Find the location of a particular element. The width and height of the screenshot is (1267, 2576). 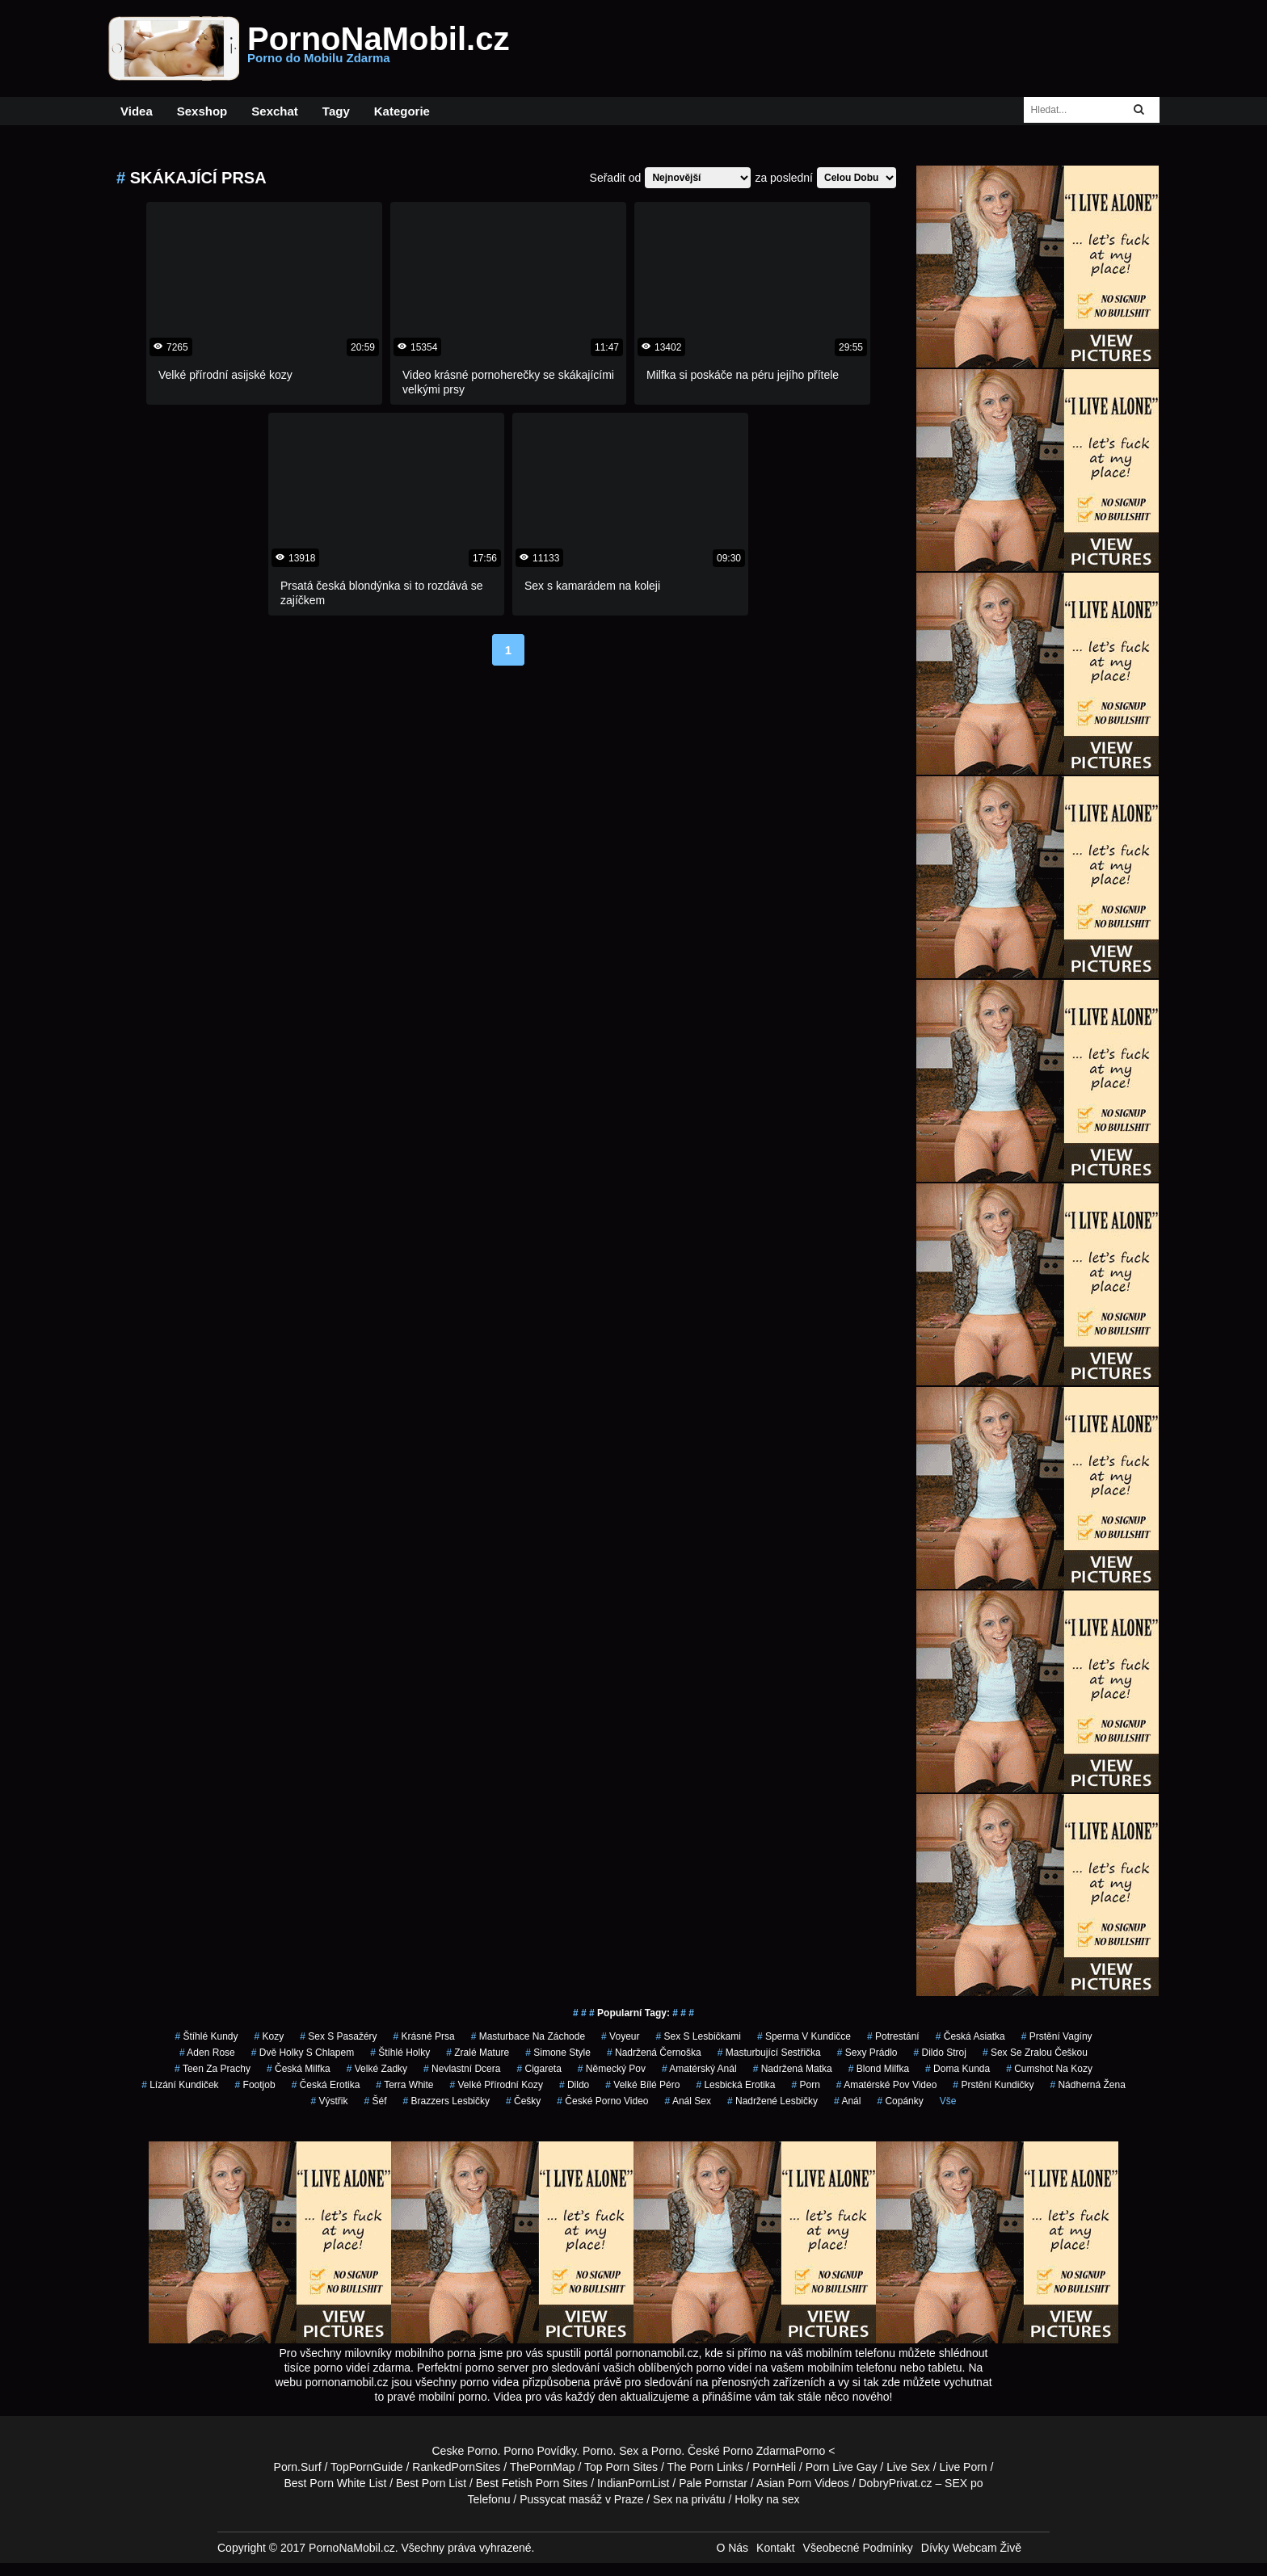

Terra White is located at coordinates (404, 2085).